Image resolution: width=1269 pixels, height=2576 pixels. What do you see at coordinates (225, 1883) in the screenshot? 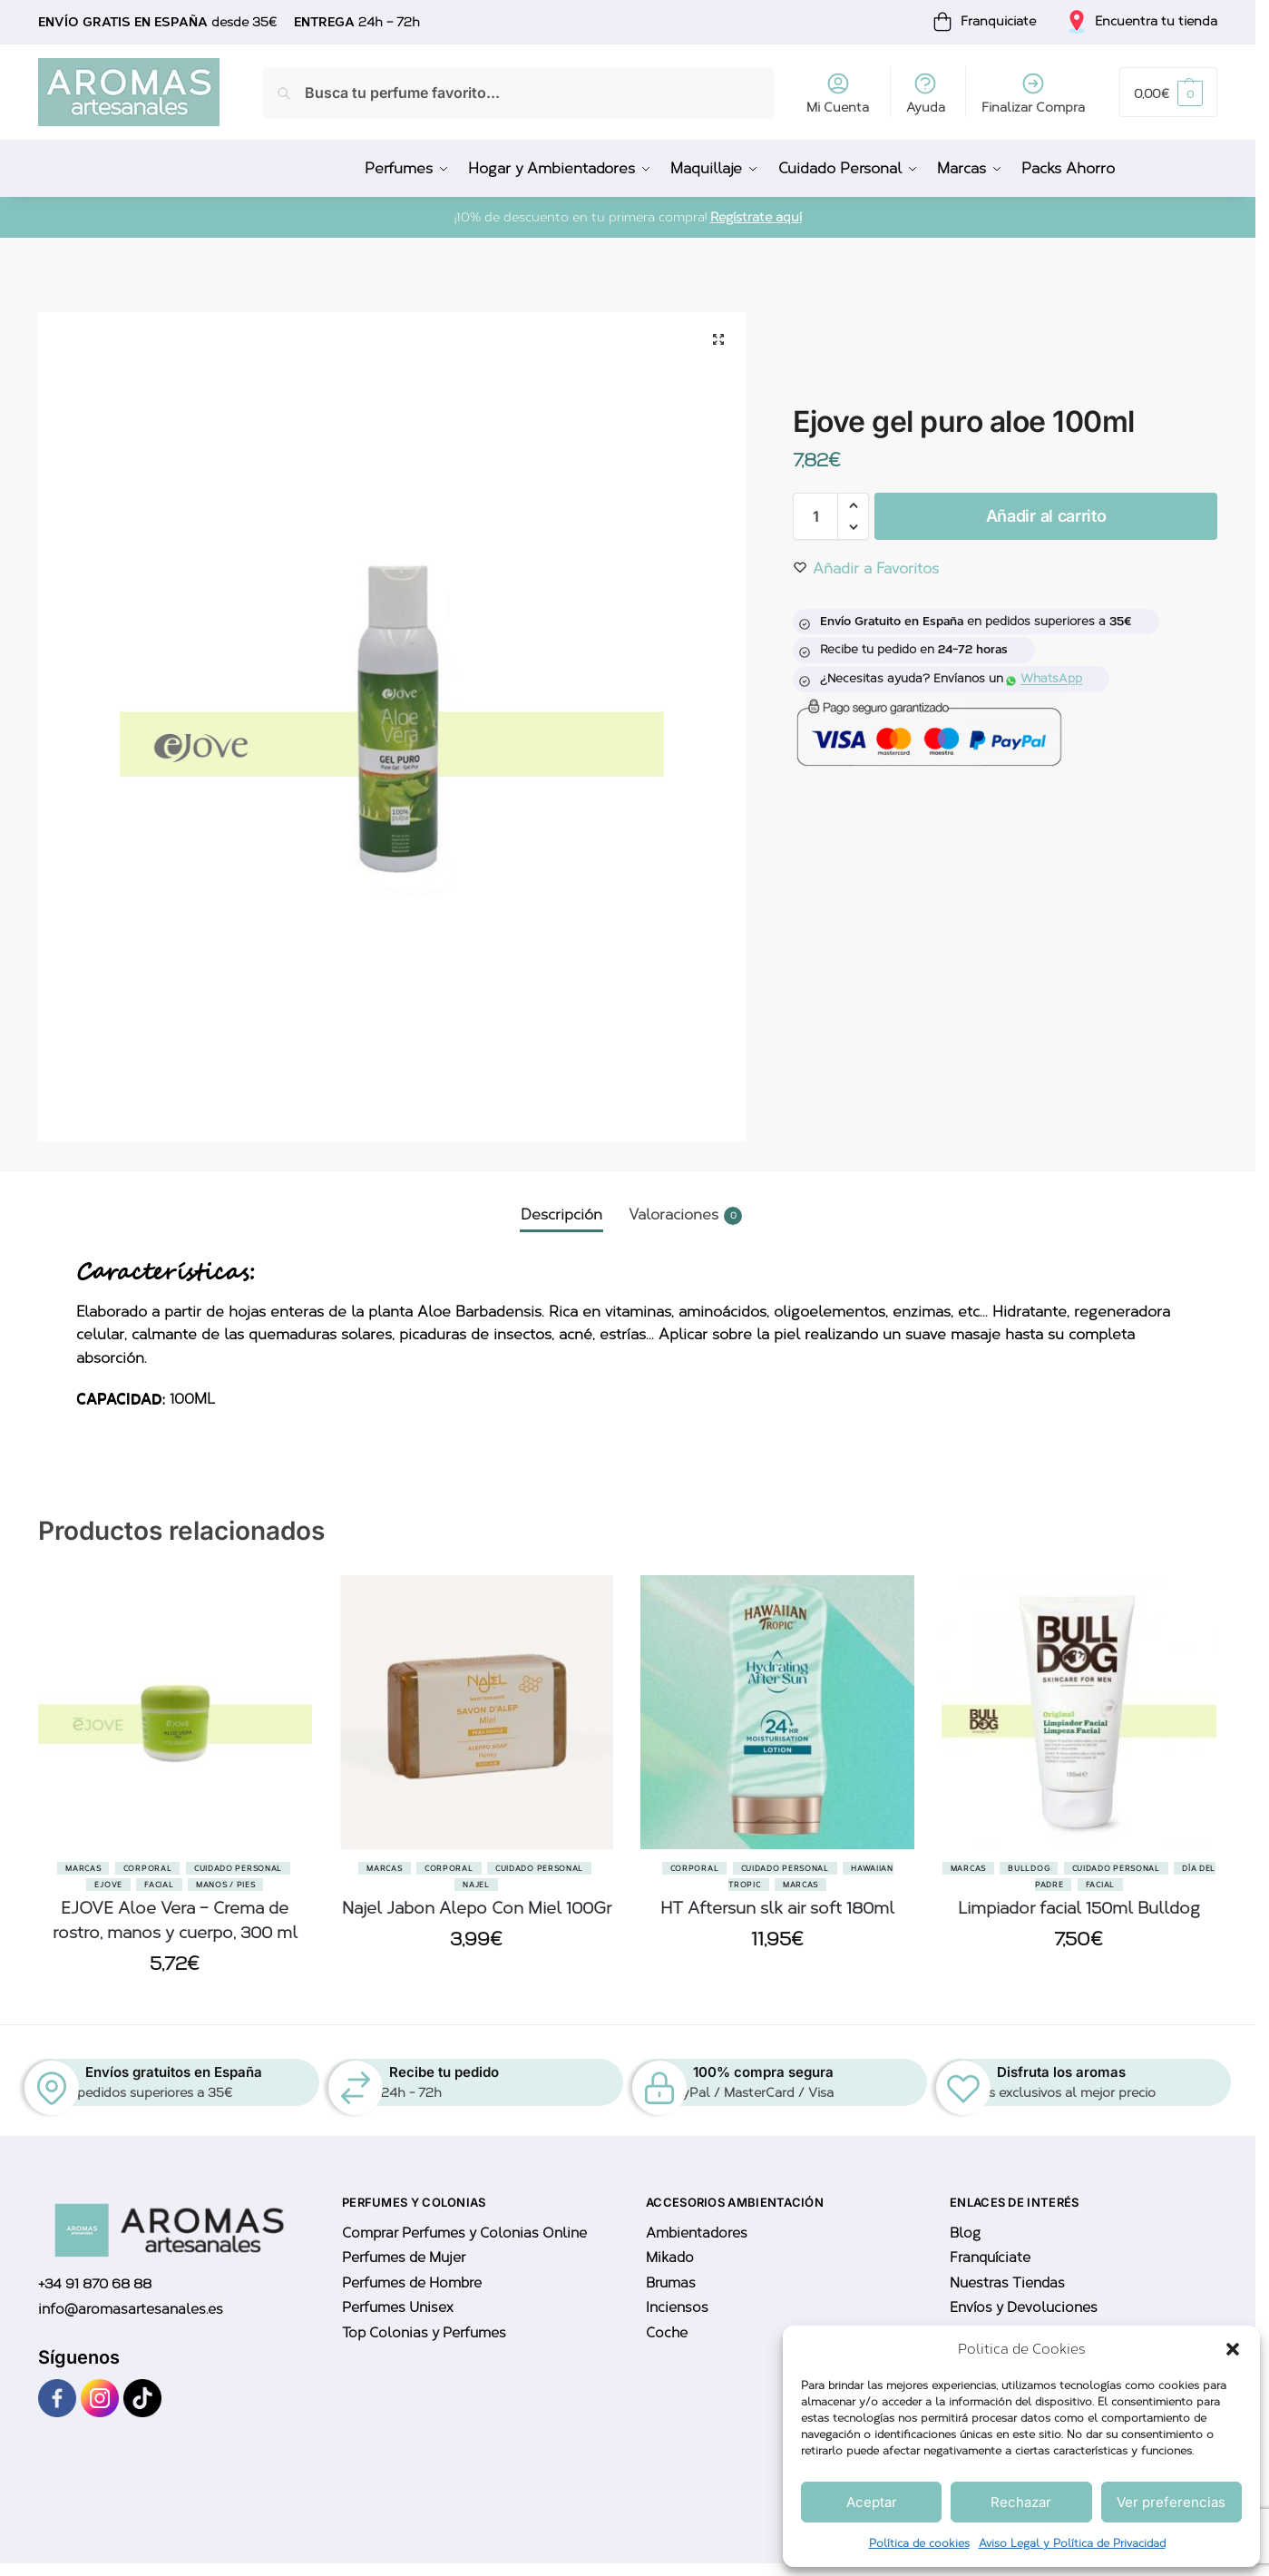
I see `Manos / Pies` at bounding box center [225, 1883].